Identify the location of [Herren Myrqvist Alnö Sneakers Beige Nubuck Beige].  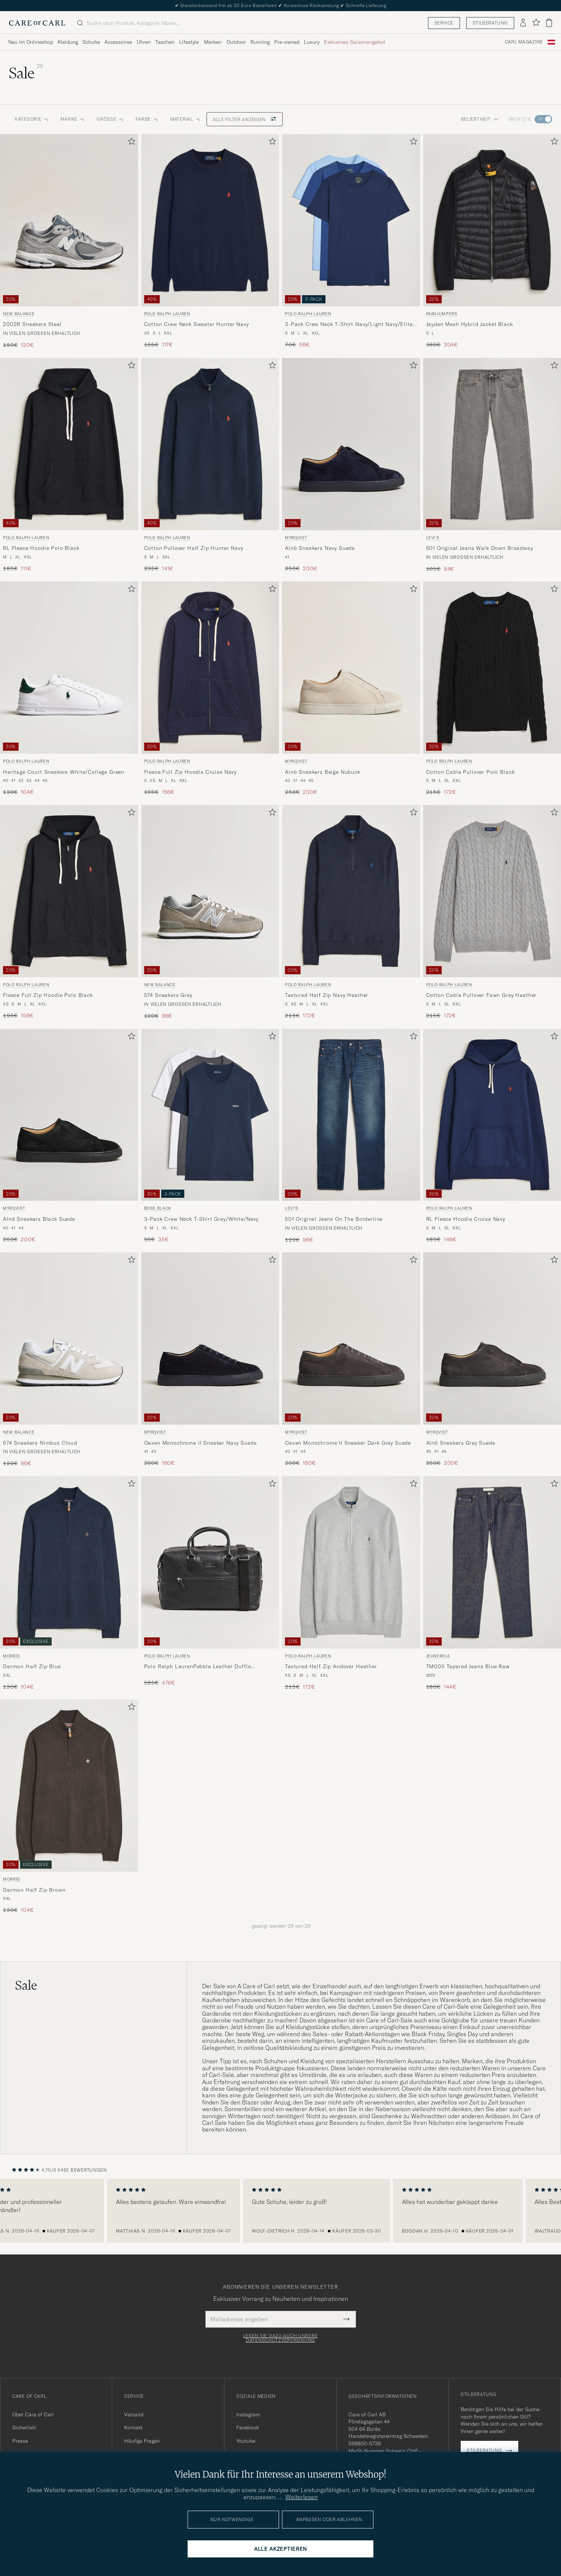
(351, 667).